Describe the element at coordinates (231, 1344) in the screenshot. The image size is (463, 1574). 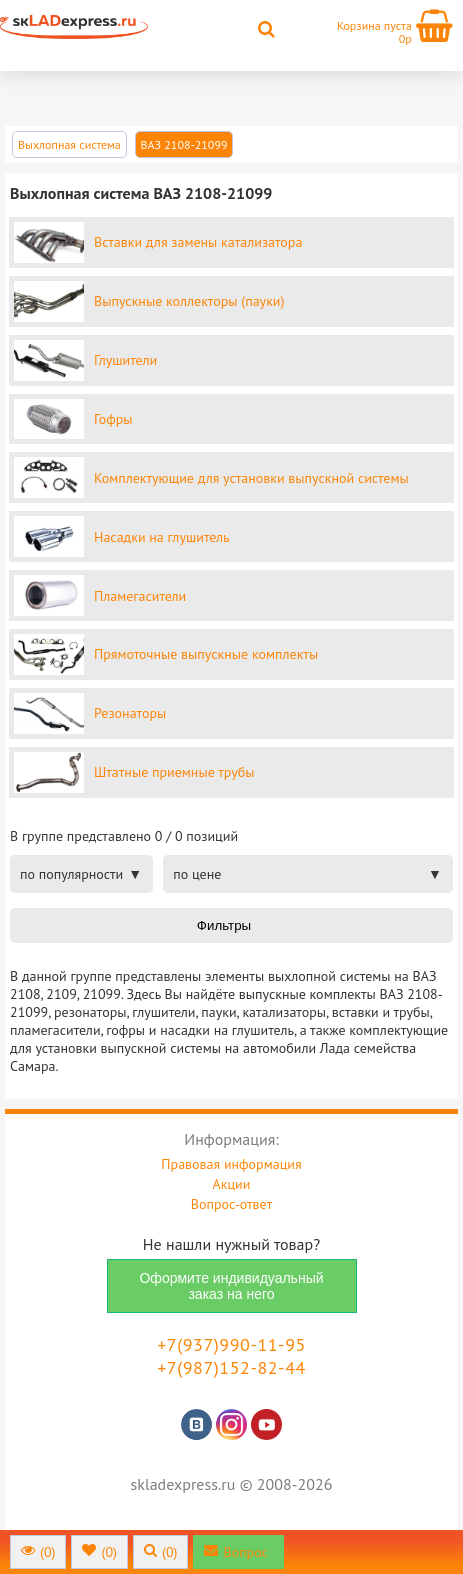
I see `+7(937)990-11-95` at that location.